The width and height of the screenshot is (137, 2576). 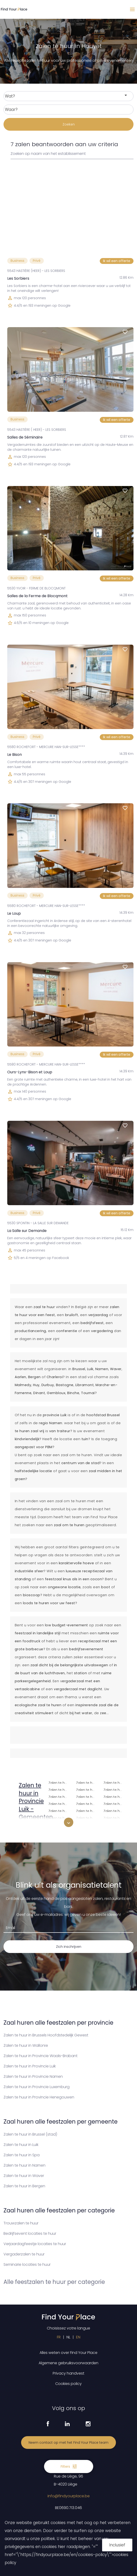 I want to click on Zalen te huur in Spa, so click(x=114, y=1810).